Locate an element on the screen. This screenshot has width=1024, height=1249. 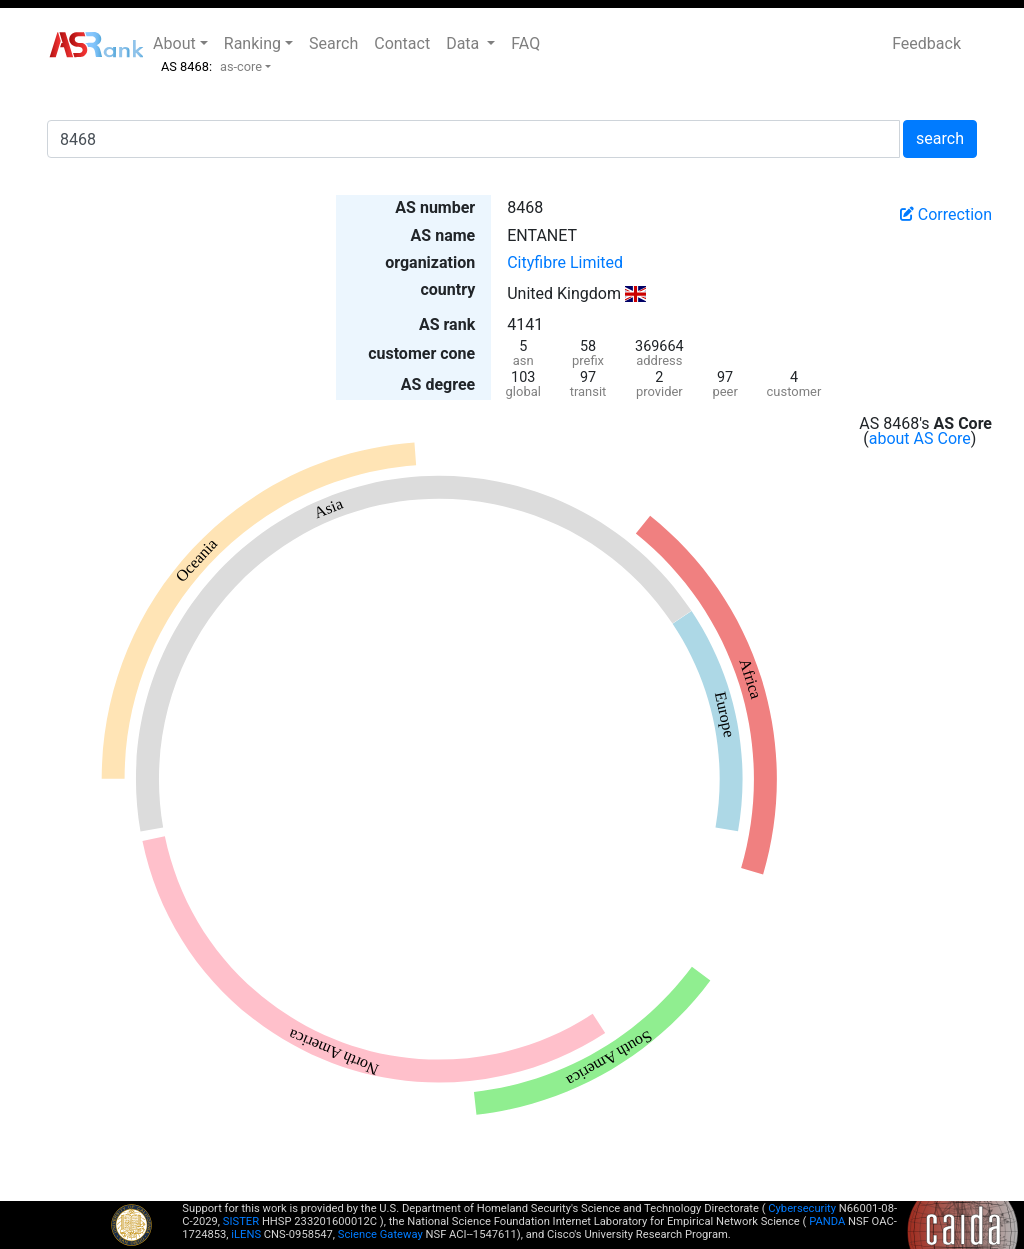
About is located at coordinates (174, 43).